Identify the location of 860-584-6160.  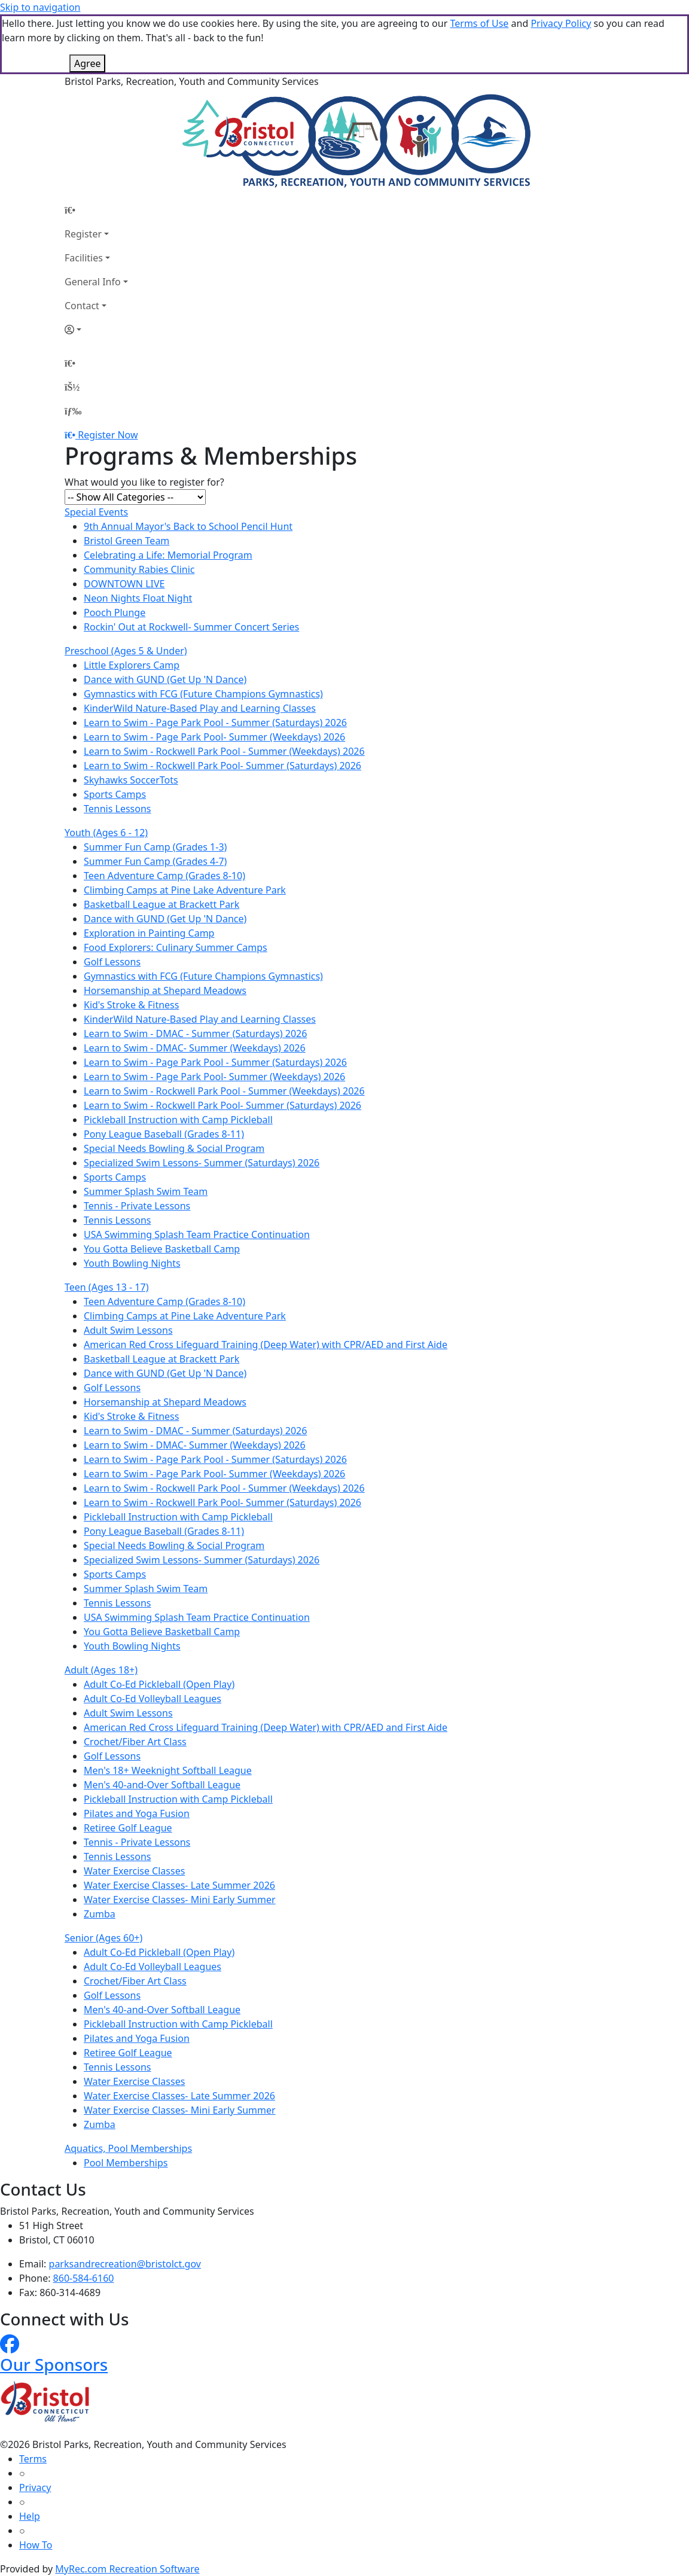
(83, 2278).